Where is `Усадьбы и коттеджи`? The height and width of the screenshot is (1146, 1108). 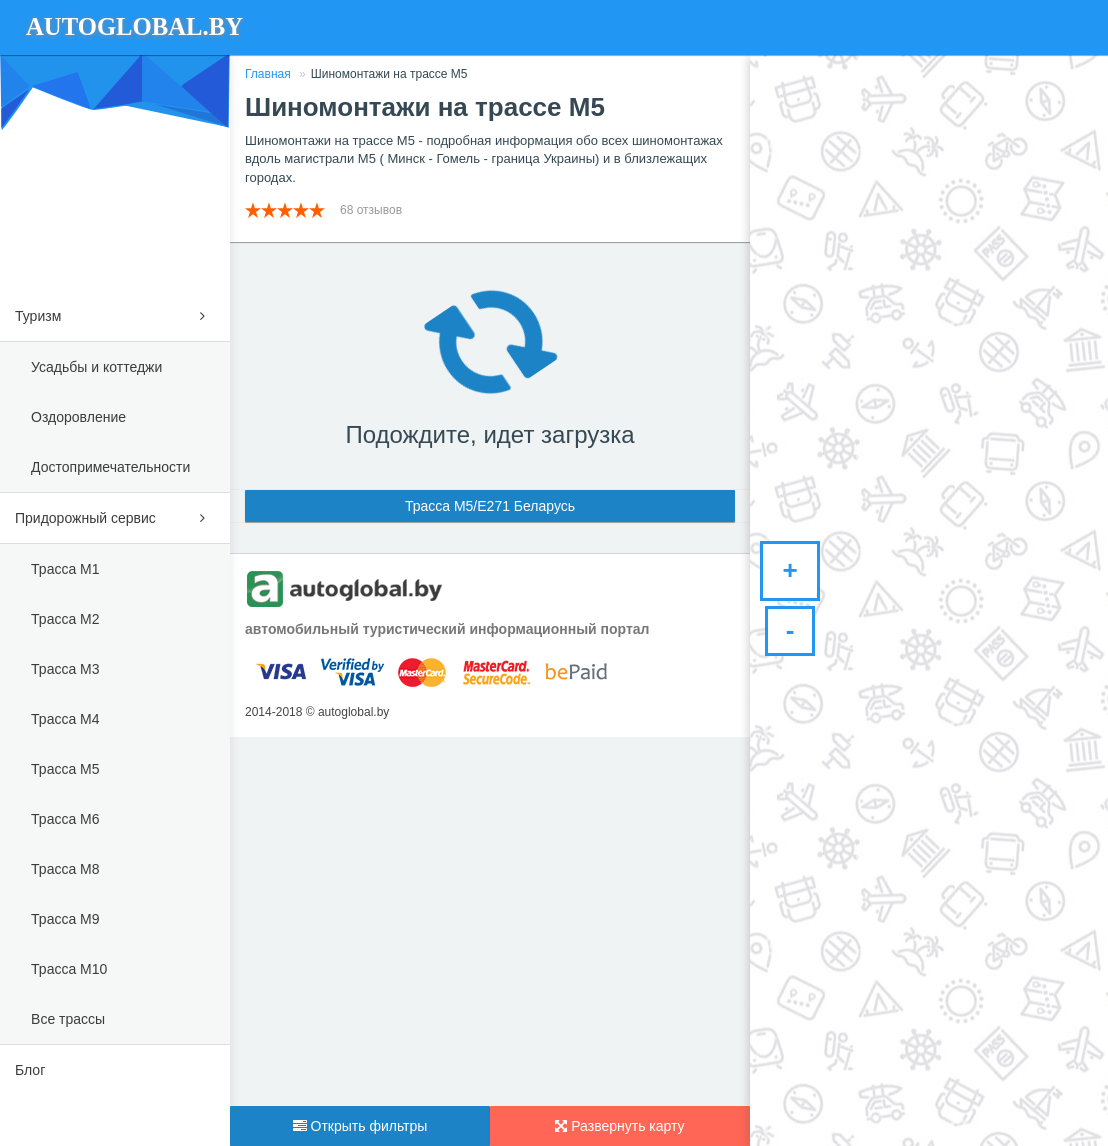
Усадьбы и коттеджи is located at coordinates (96, 367).